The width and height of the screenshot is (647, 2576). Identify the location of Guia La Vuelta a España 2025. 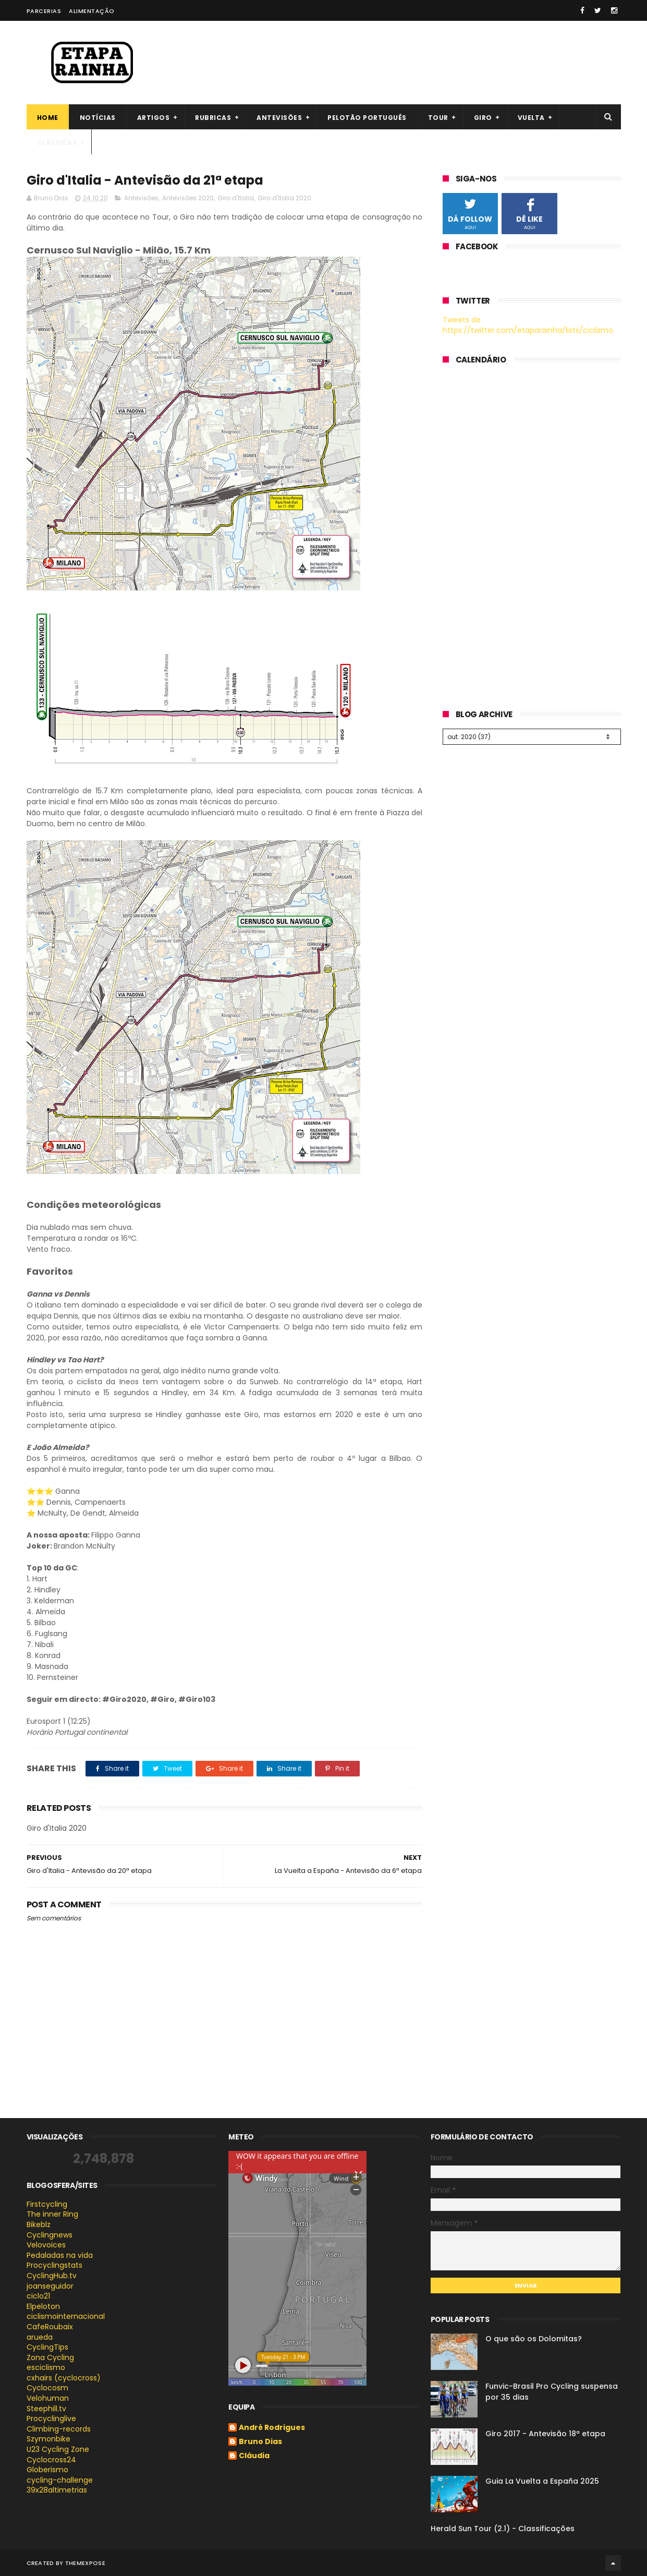
(542, 2481).